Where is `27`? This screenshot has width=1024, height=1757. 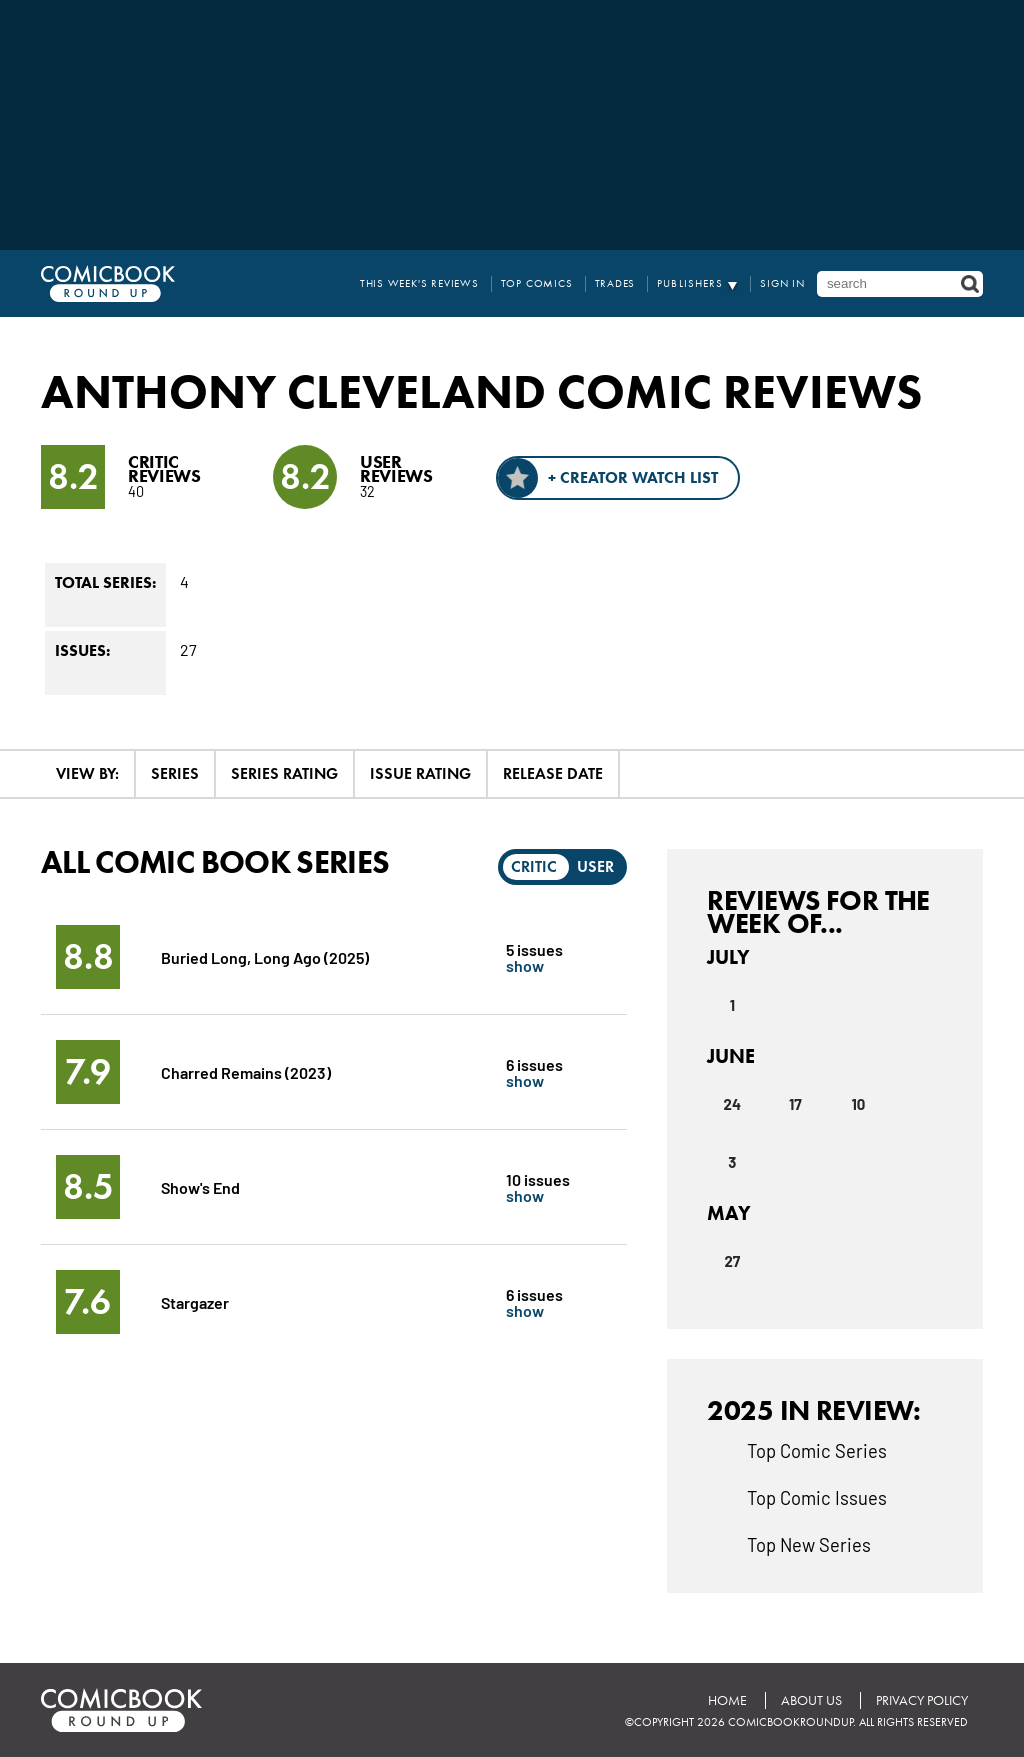
27 is located at coordinates (732, 1261).